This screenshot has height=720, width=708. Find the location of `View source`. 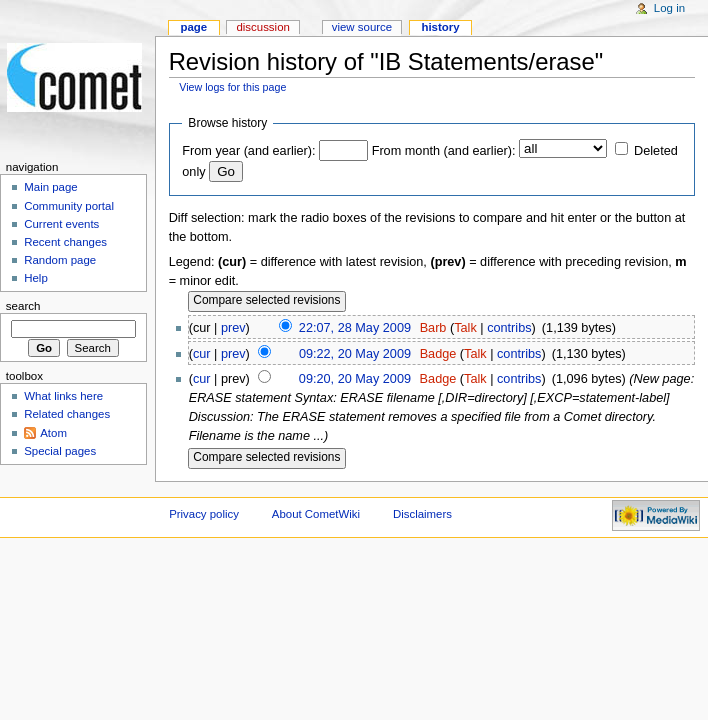

View source is located at coordinates (362, 27).